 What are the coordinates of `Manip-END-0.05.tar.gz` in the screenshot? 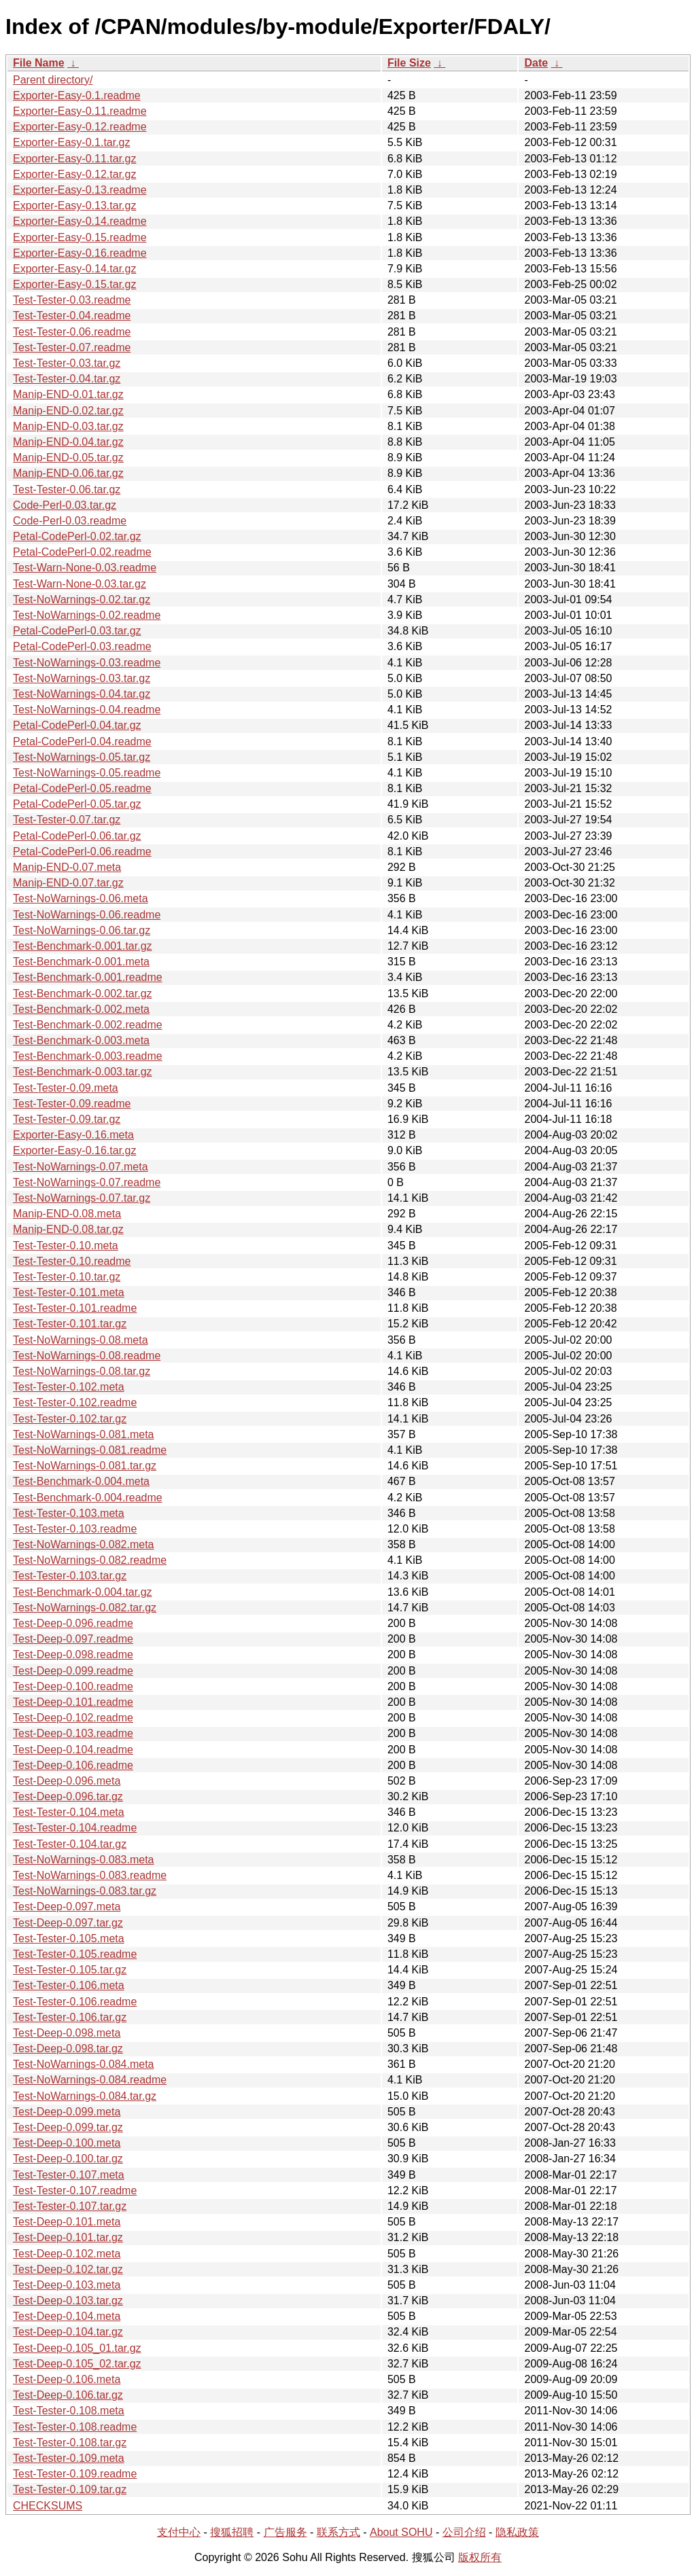 It's located at (68, 457).